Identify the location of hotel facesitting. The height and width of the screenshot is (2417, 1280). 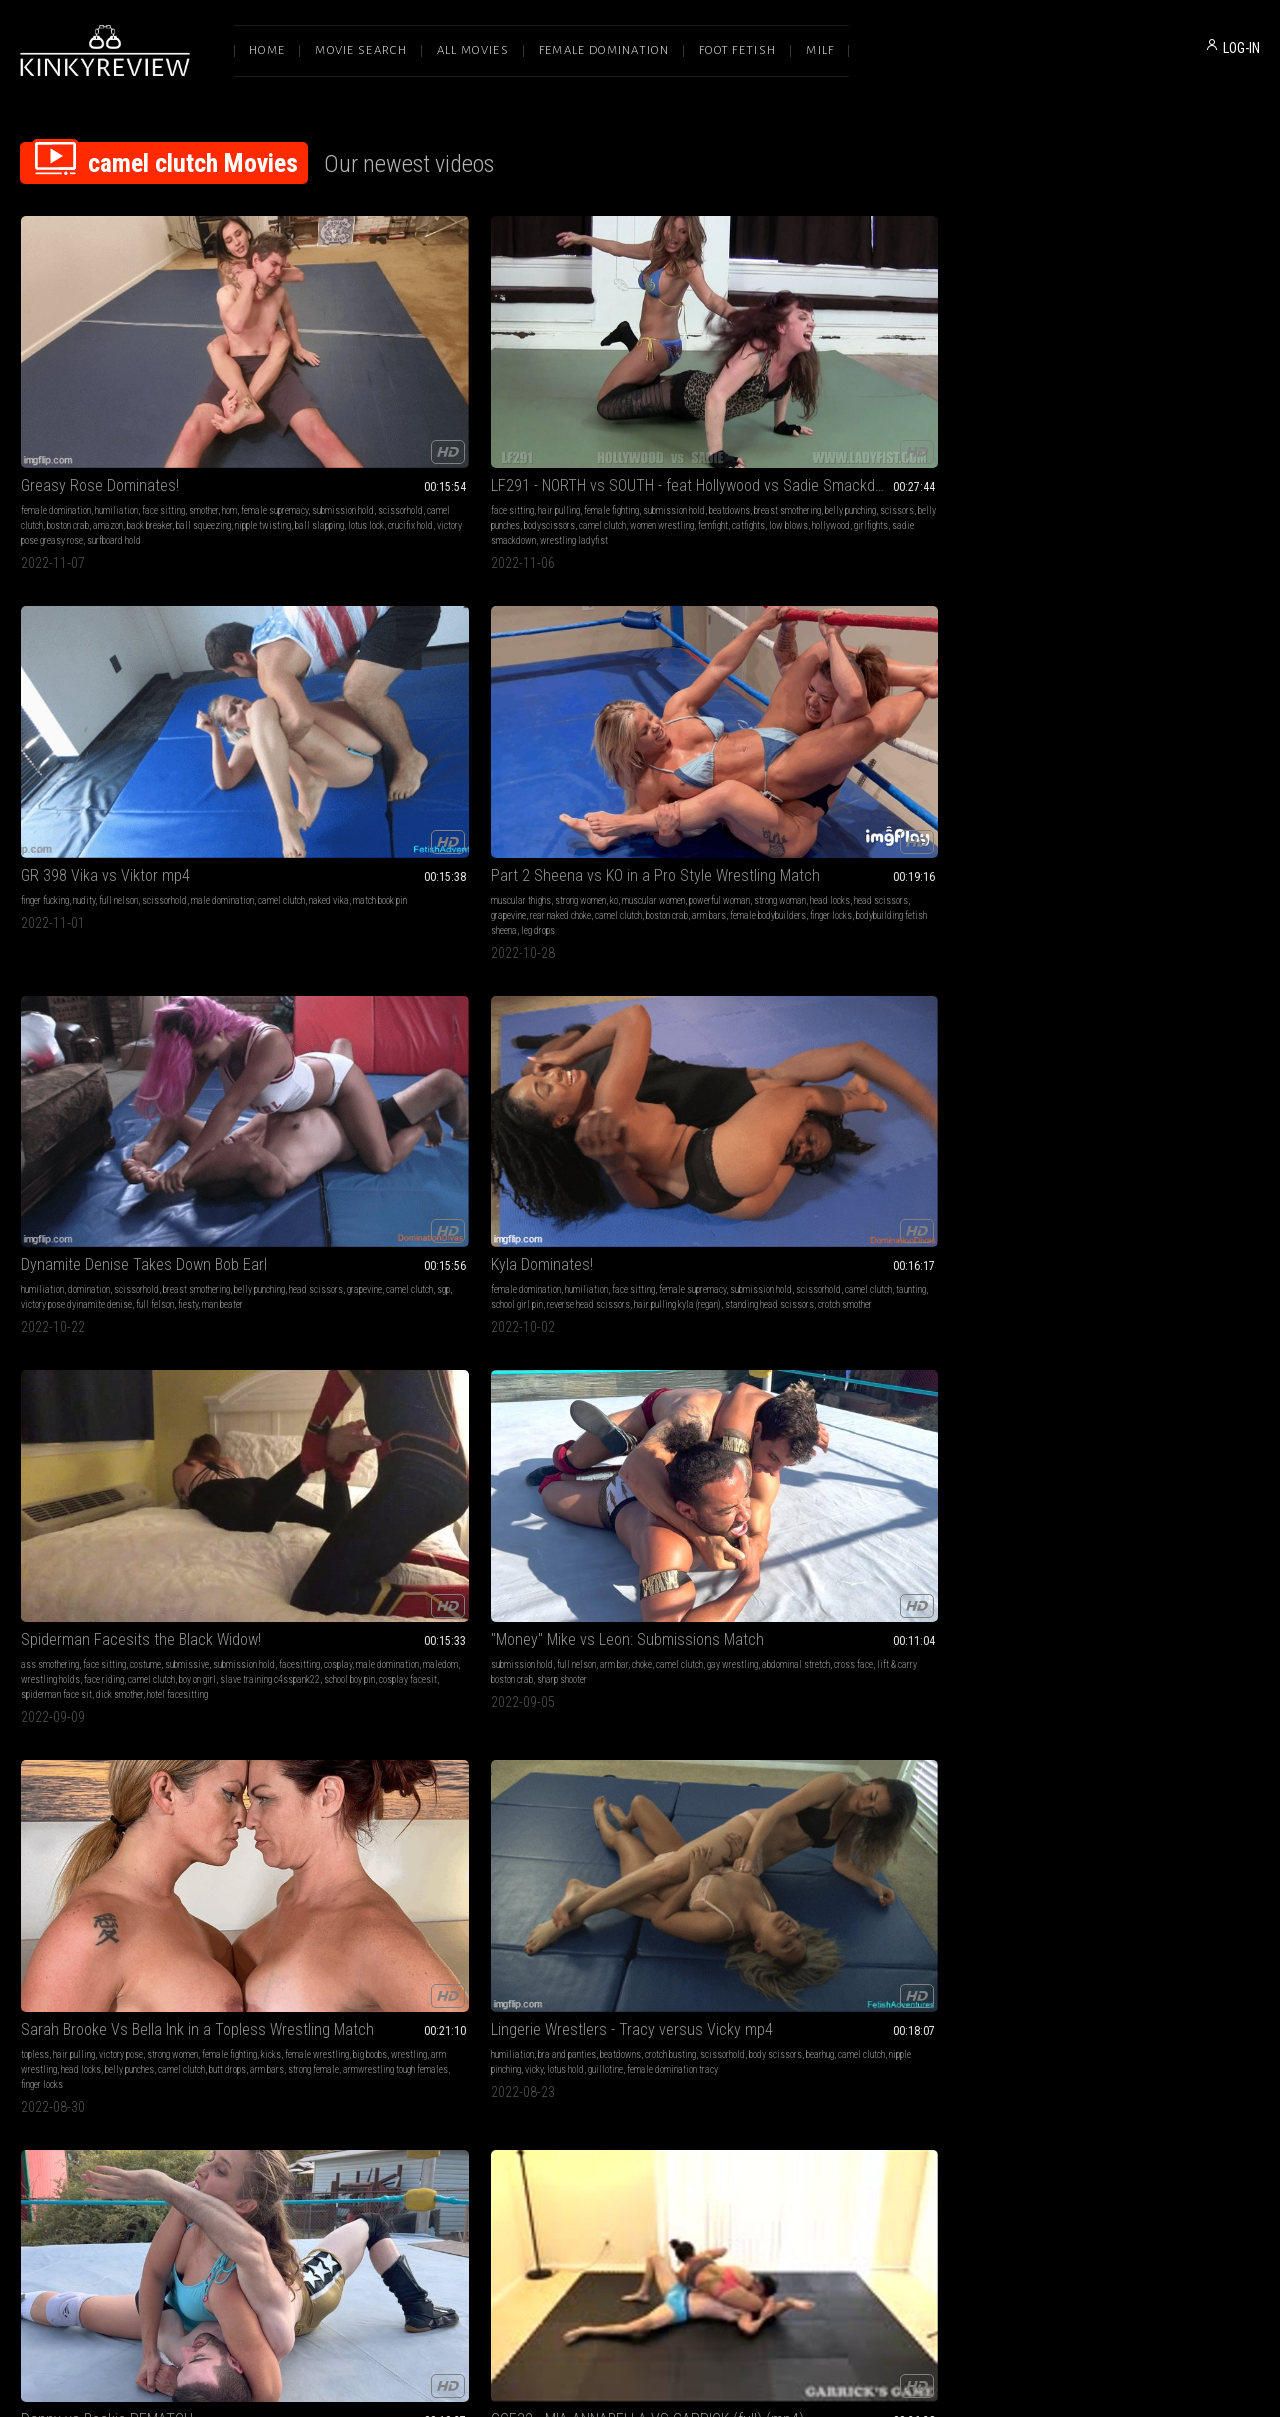
(460, 745).